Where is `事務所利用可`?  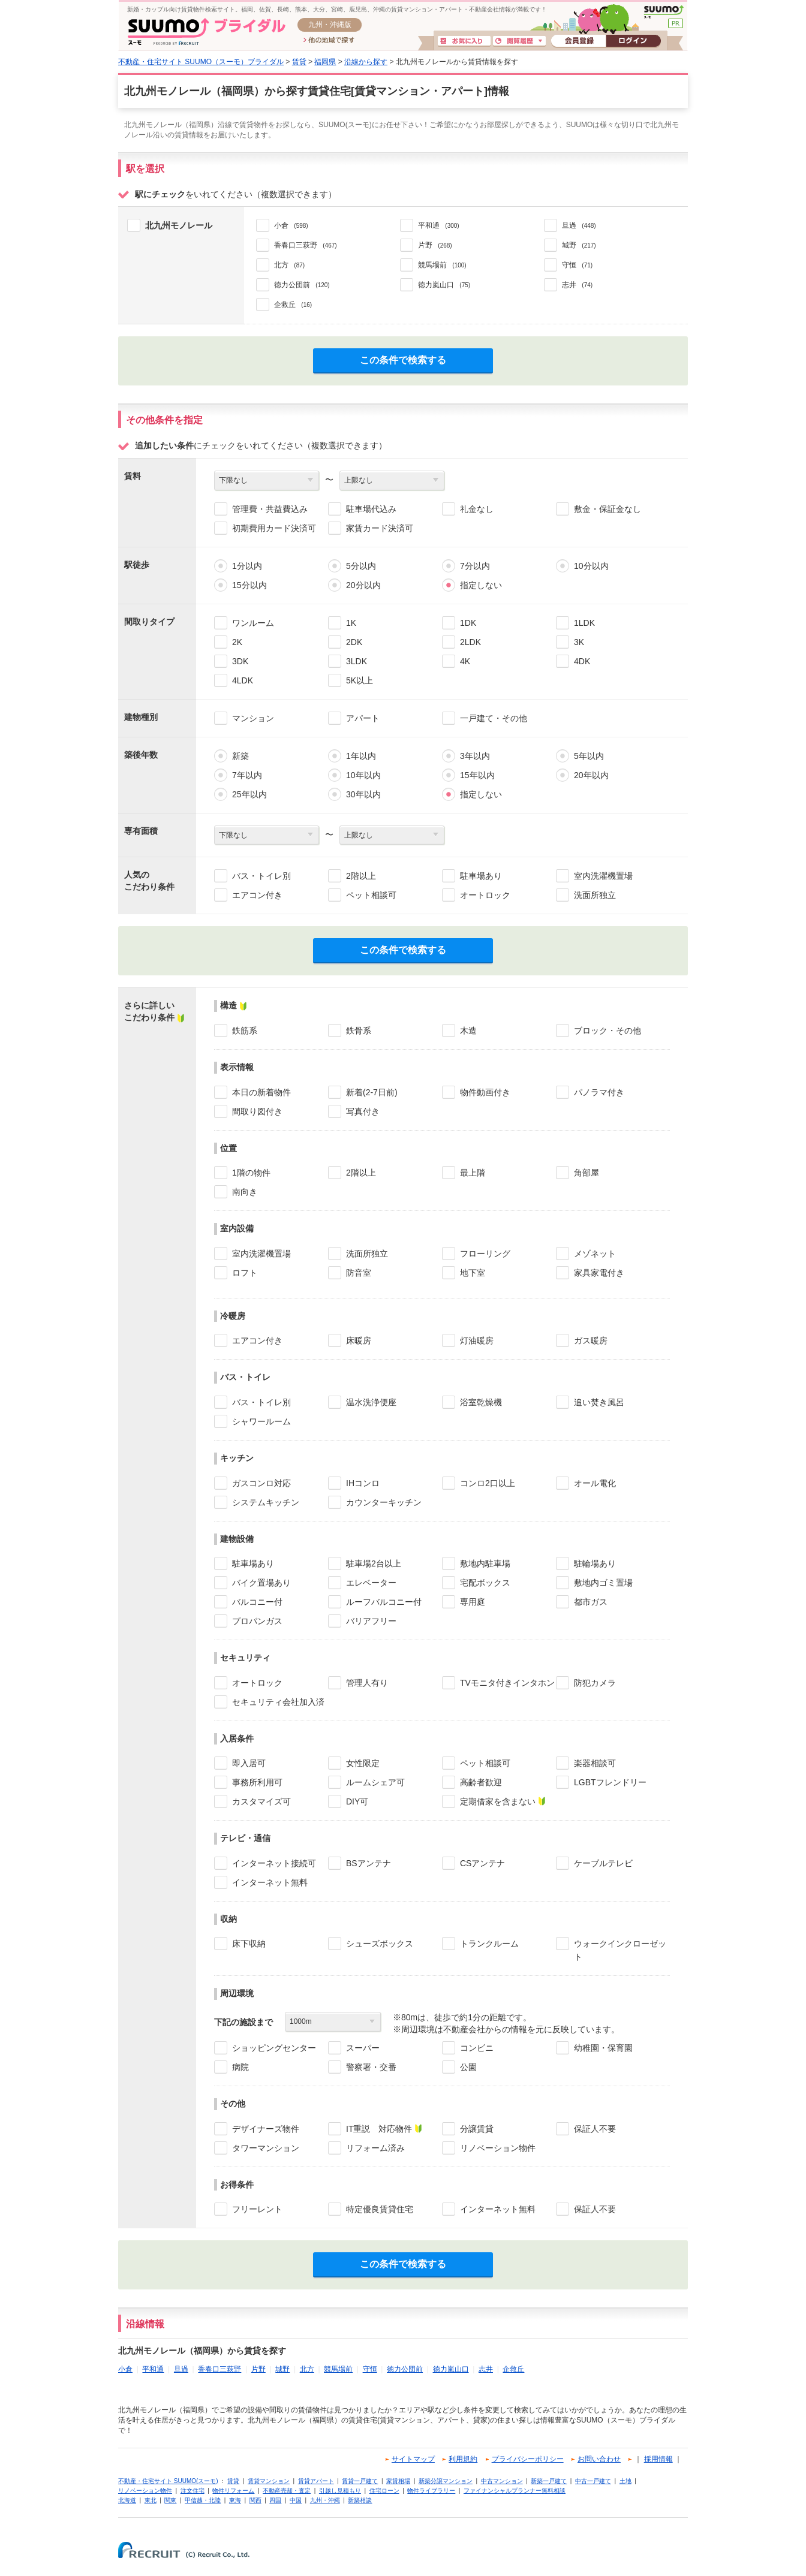 事務所利用可 is located at coordinates (257, 1782).